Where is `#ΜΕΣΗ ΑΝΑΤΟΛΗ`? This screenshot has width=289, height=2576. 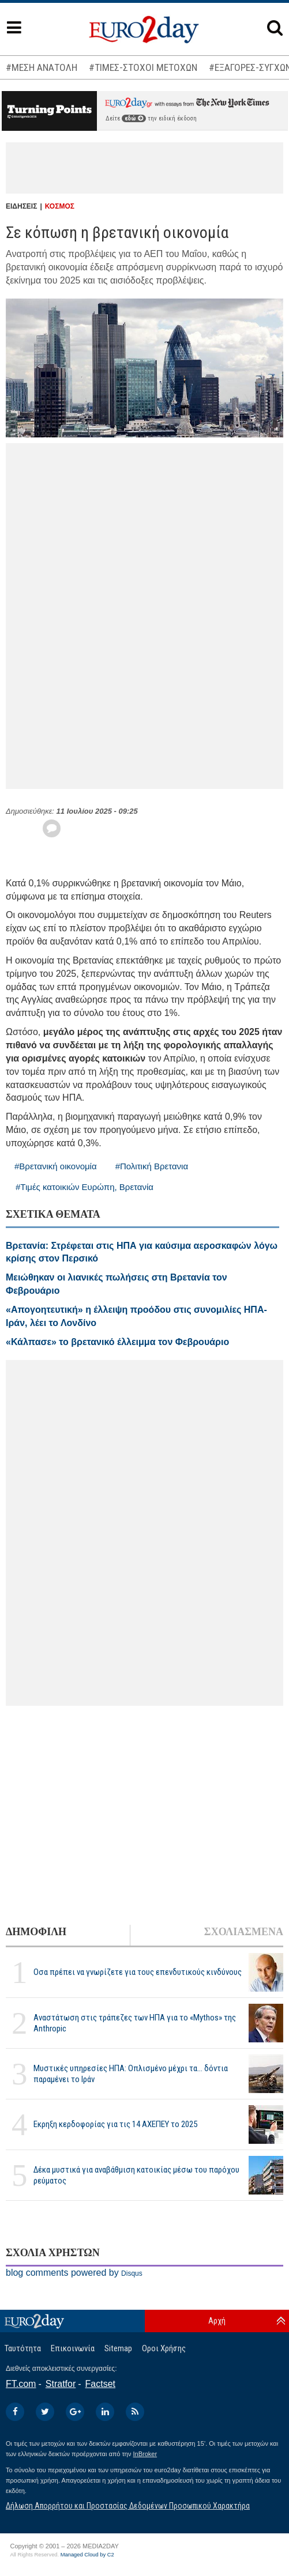 #ΜΕΣΗ ΑΝΑΤΟΛΗ is located at coordinates (41, 67).